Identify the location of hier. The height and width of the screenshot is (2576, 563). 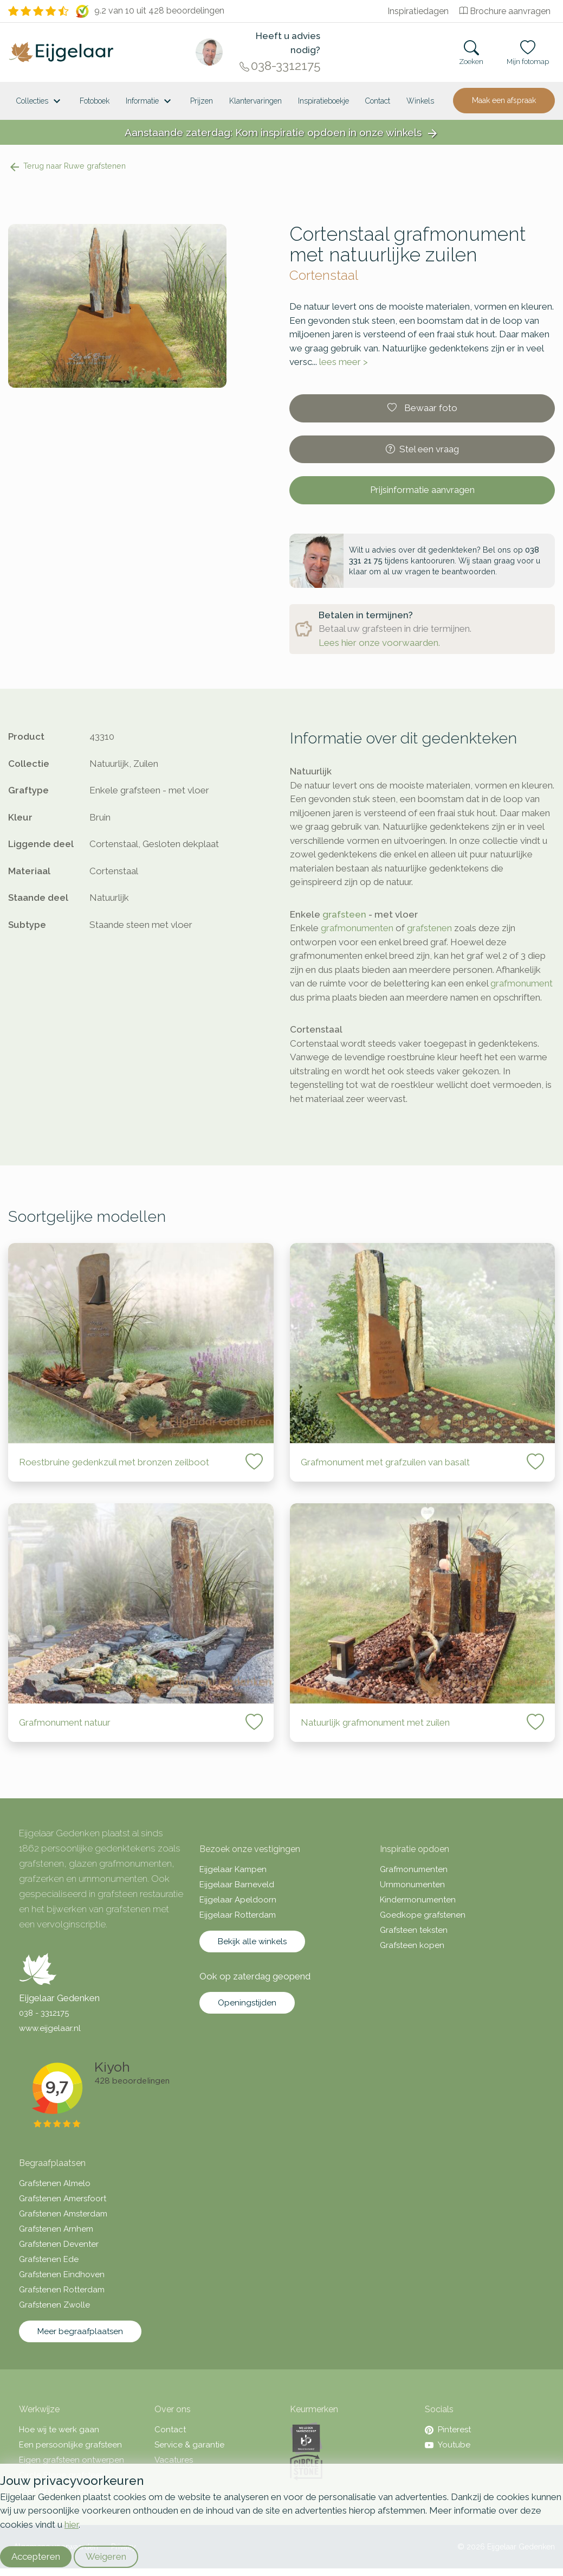
(71, 2524).